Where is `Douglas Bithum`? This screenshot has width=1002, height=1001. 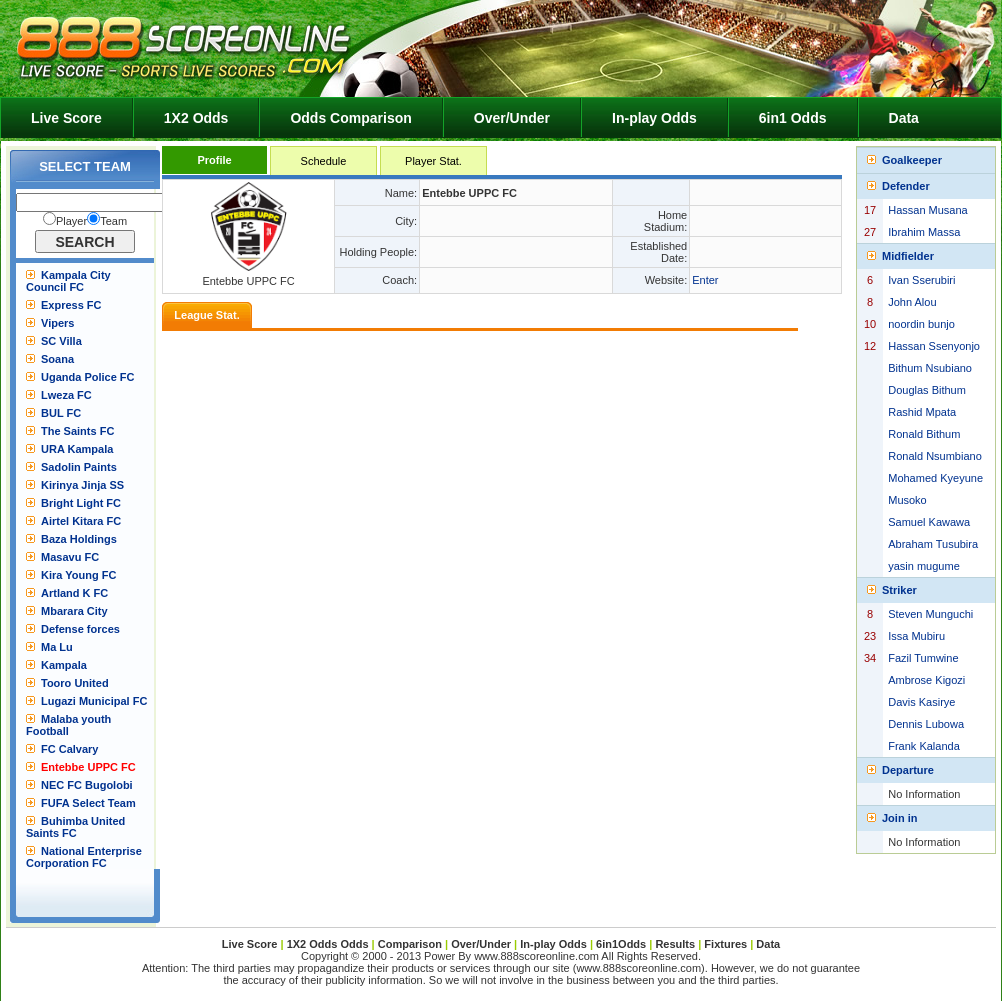
Douglas Bithum is located at coordinates (927, 390).